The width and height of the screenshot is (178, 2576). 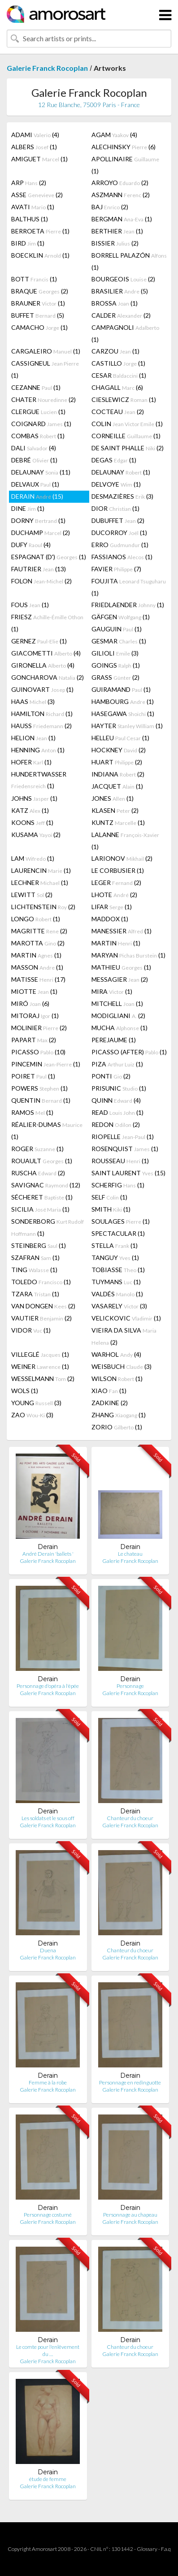 What do you see at coordinates (112, 798) in the screenshot?
I see `JONES (1)` at bounding box center [112, 798].